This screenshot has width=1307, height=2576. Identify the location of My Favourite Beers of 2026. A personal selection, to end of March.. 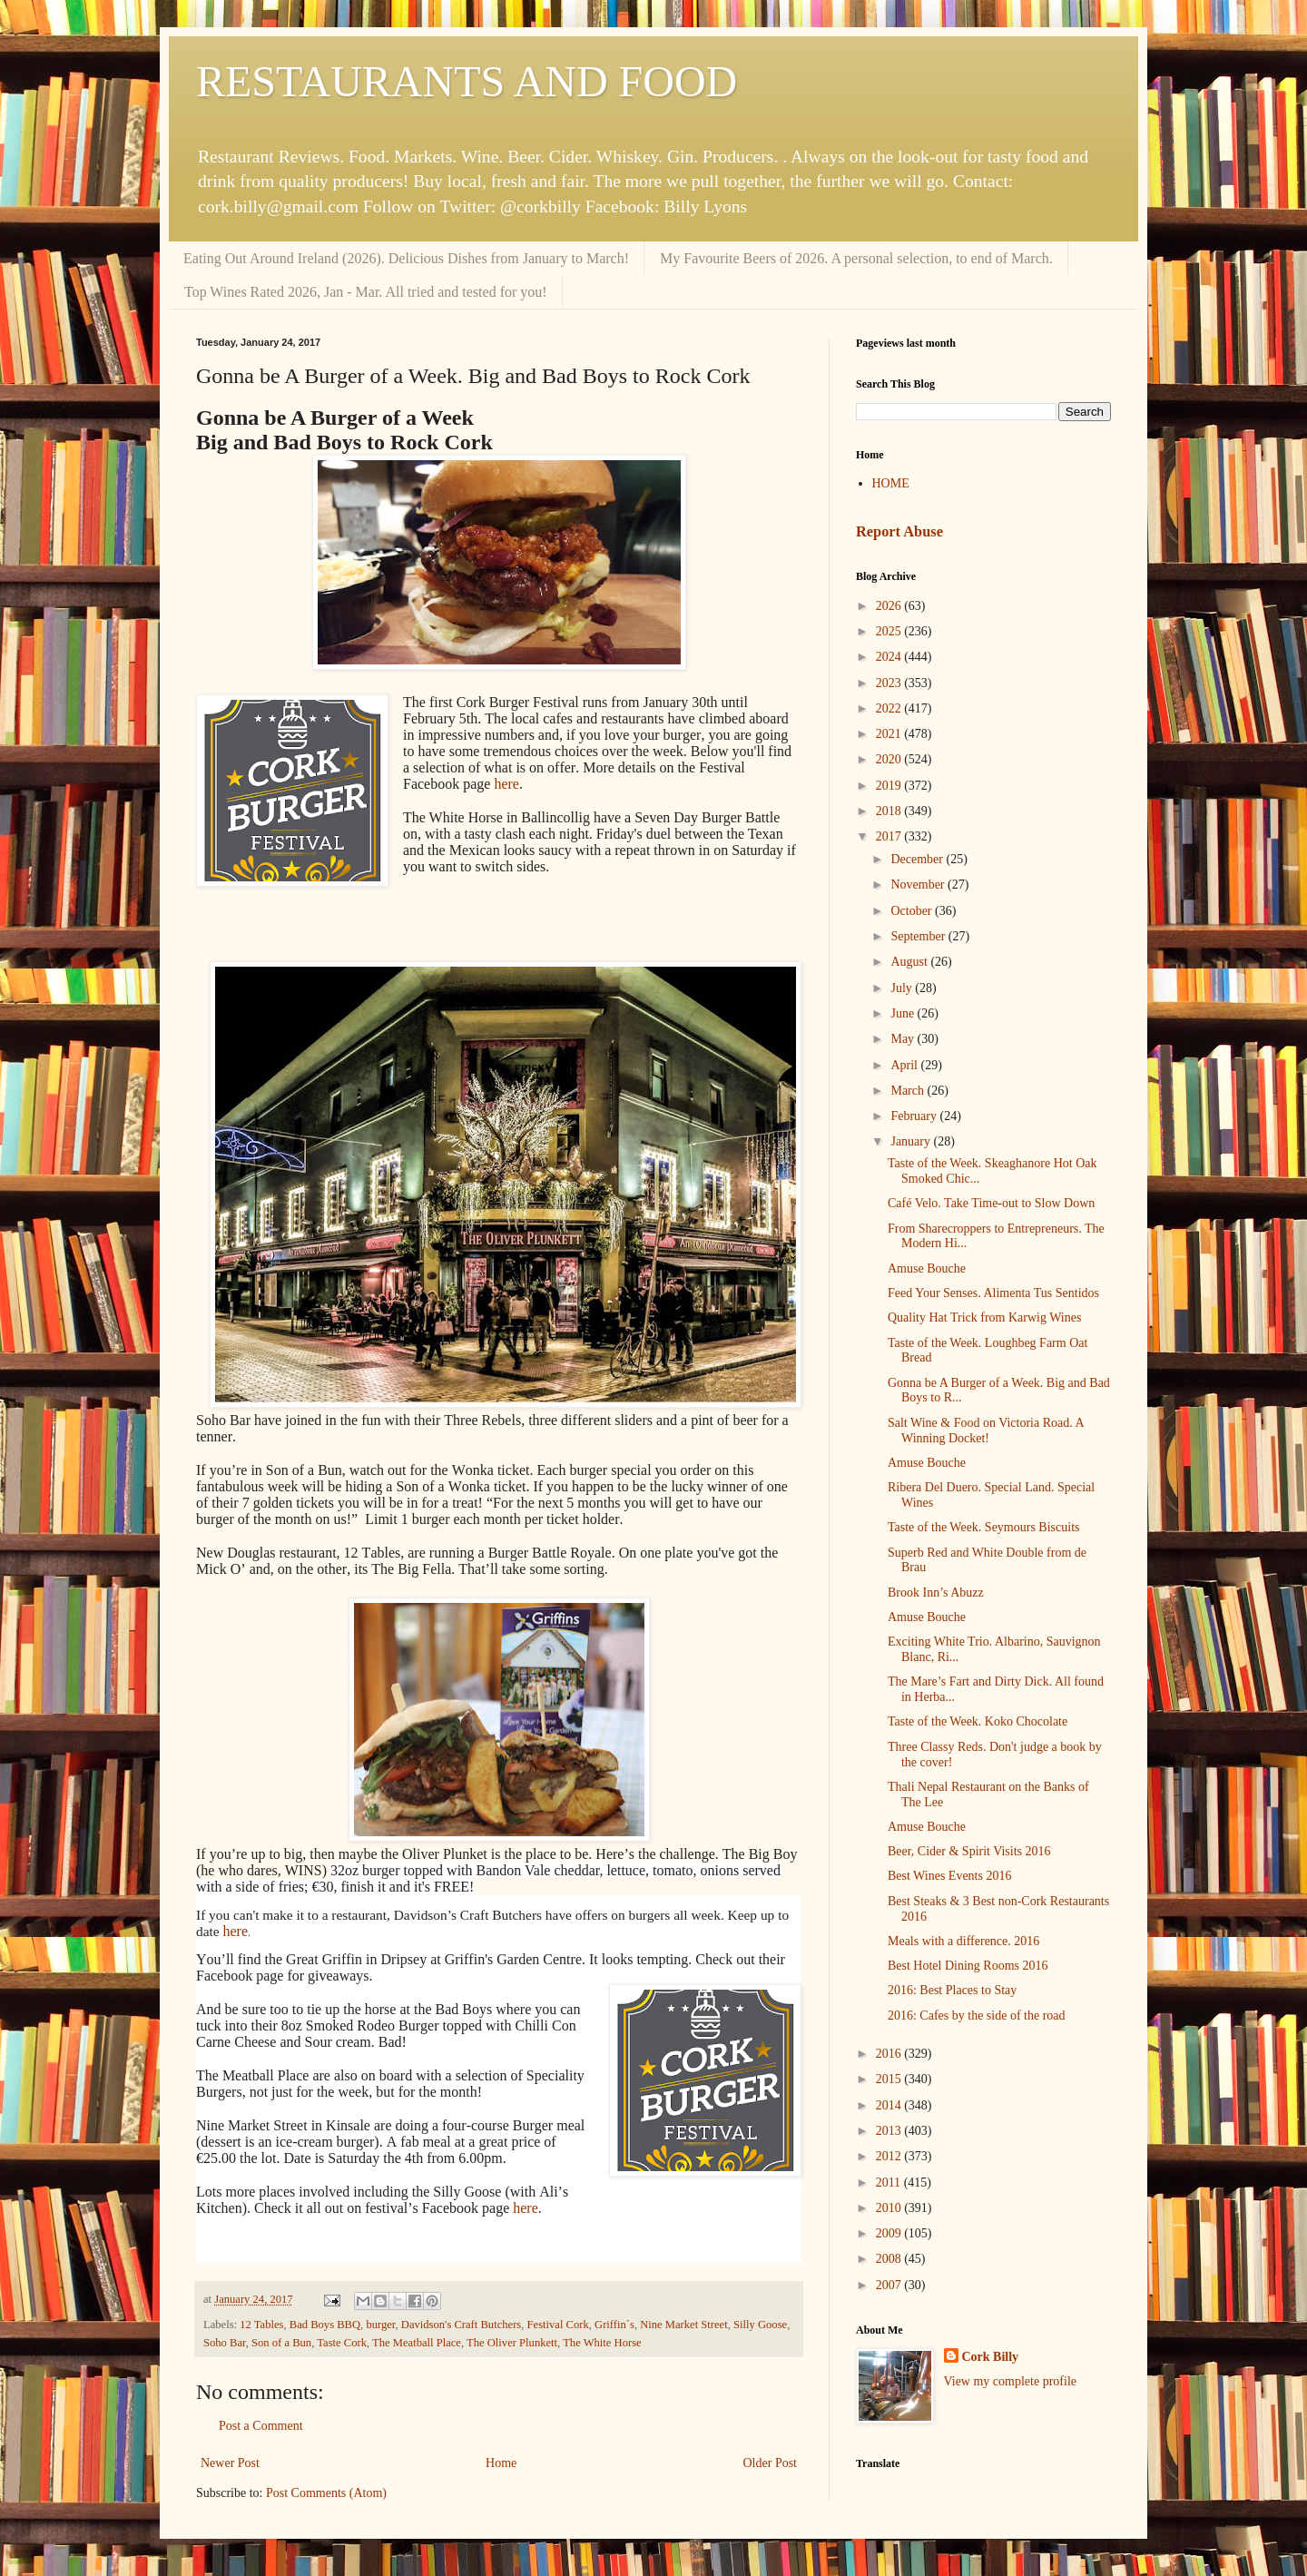
(856, 258).